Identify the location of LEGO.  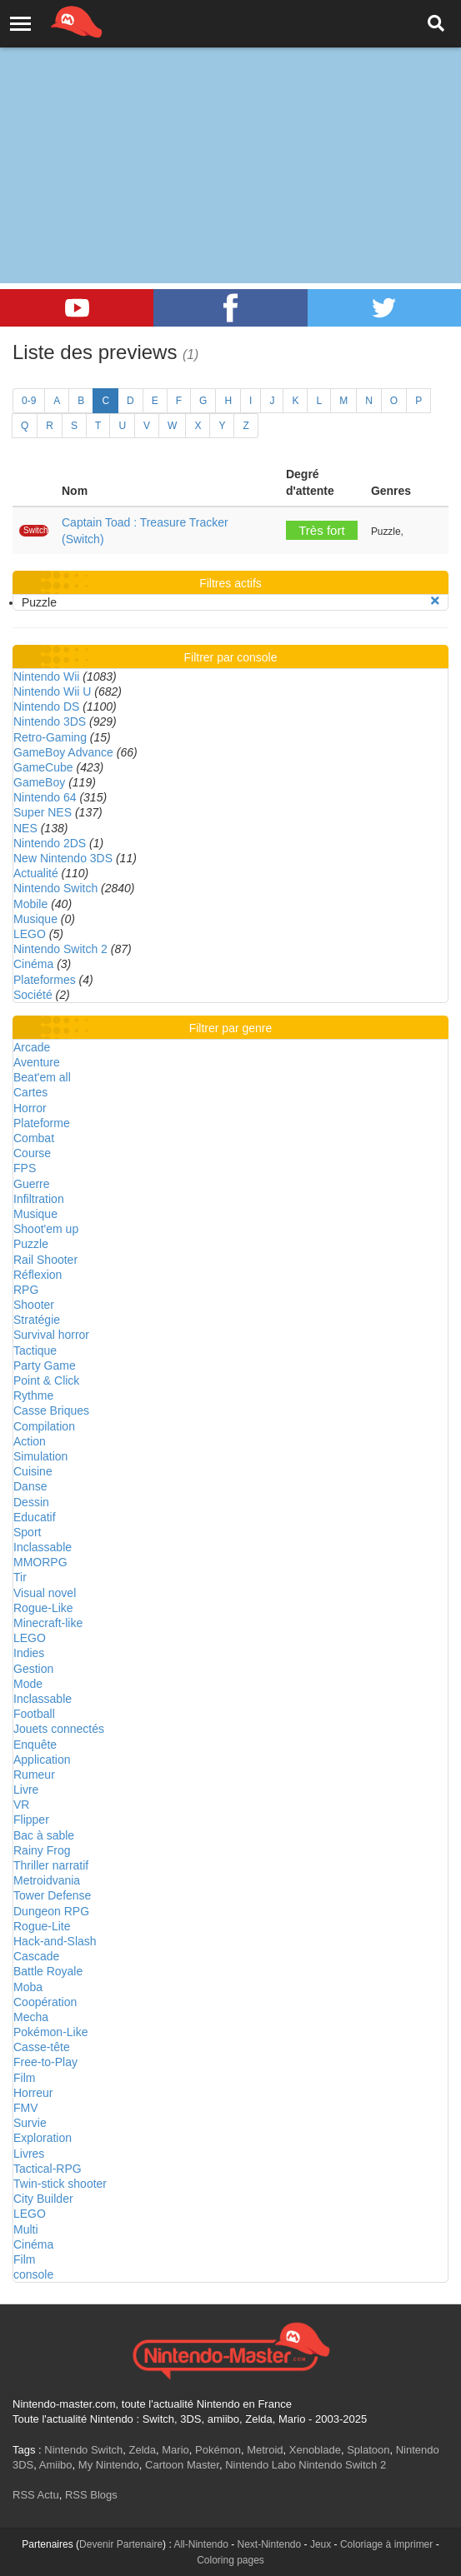
(29, 934).